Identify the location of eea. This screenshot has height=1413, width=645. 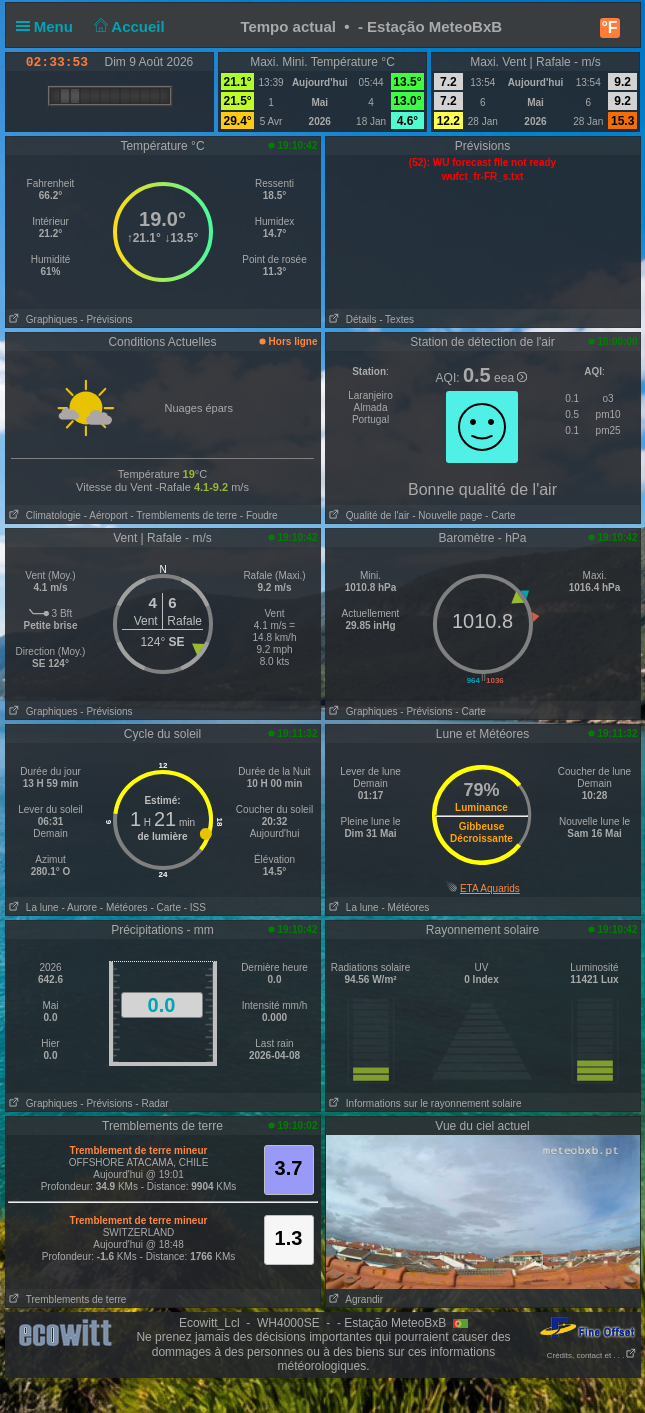
(510, 378).